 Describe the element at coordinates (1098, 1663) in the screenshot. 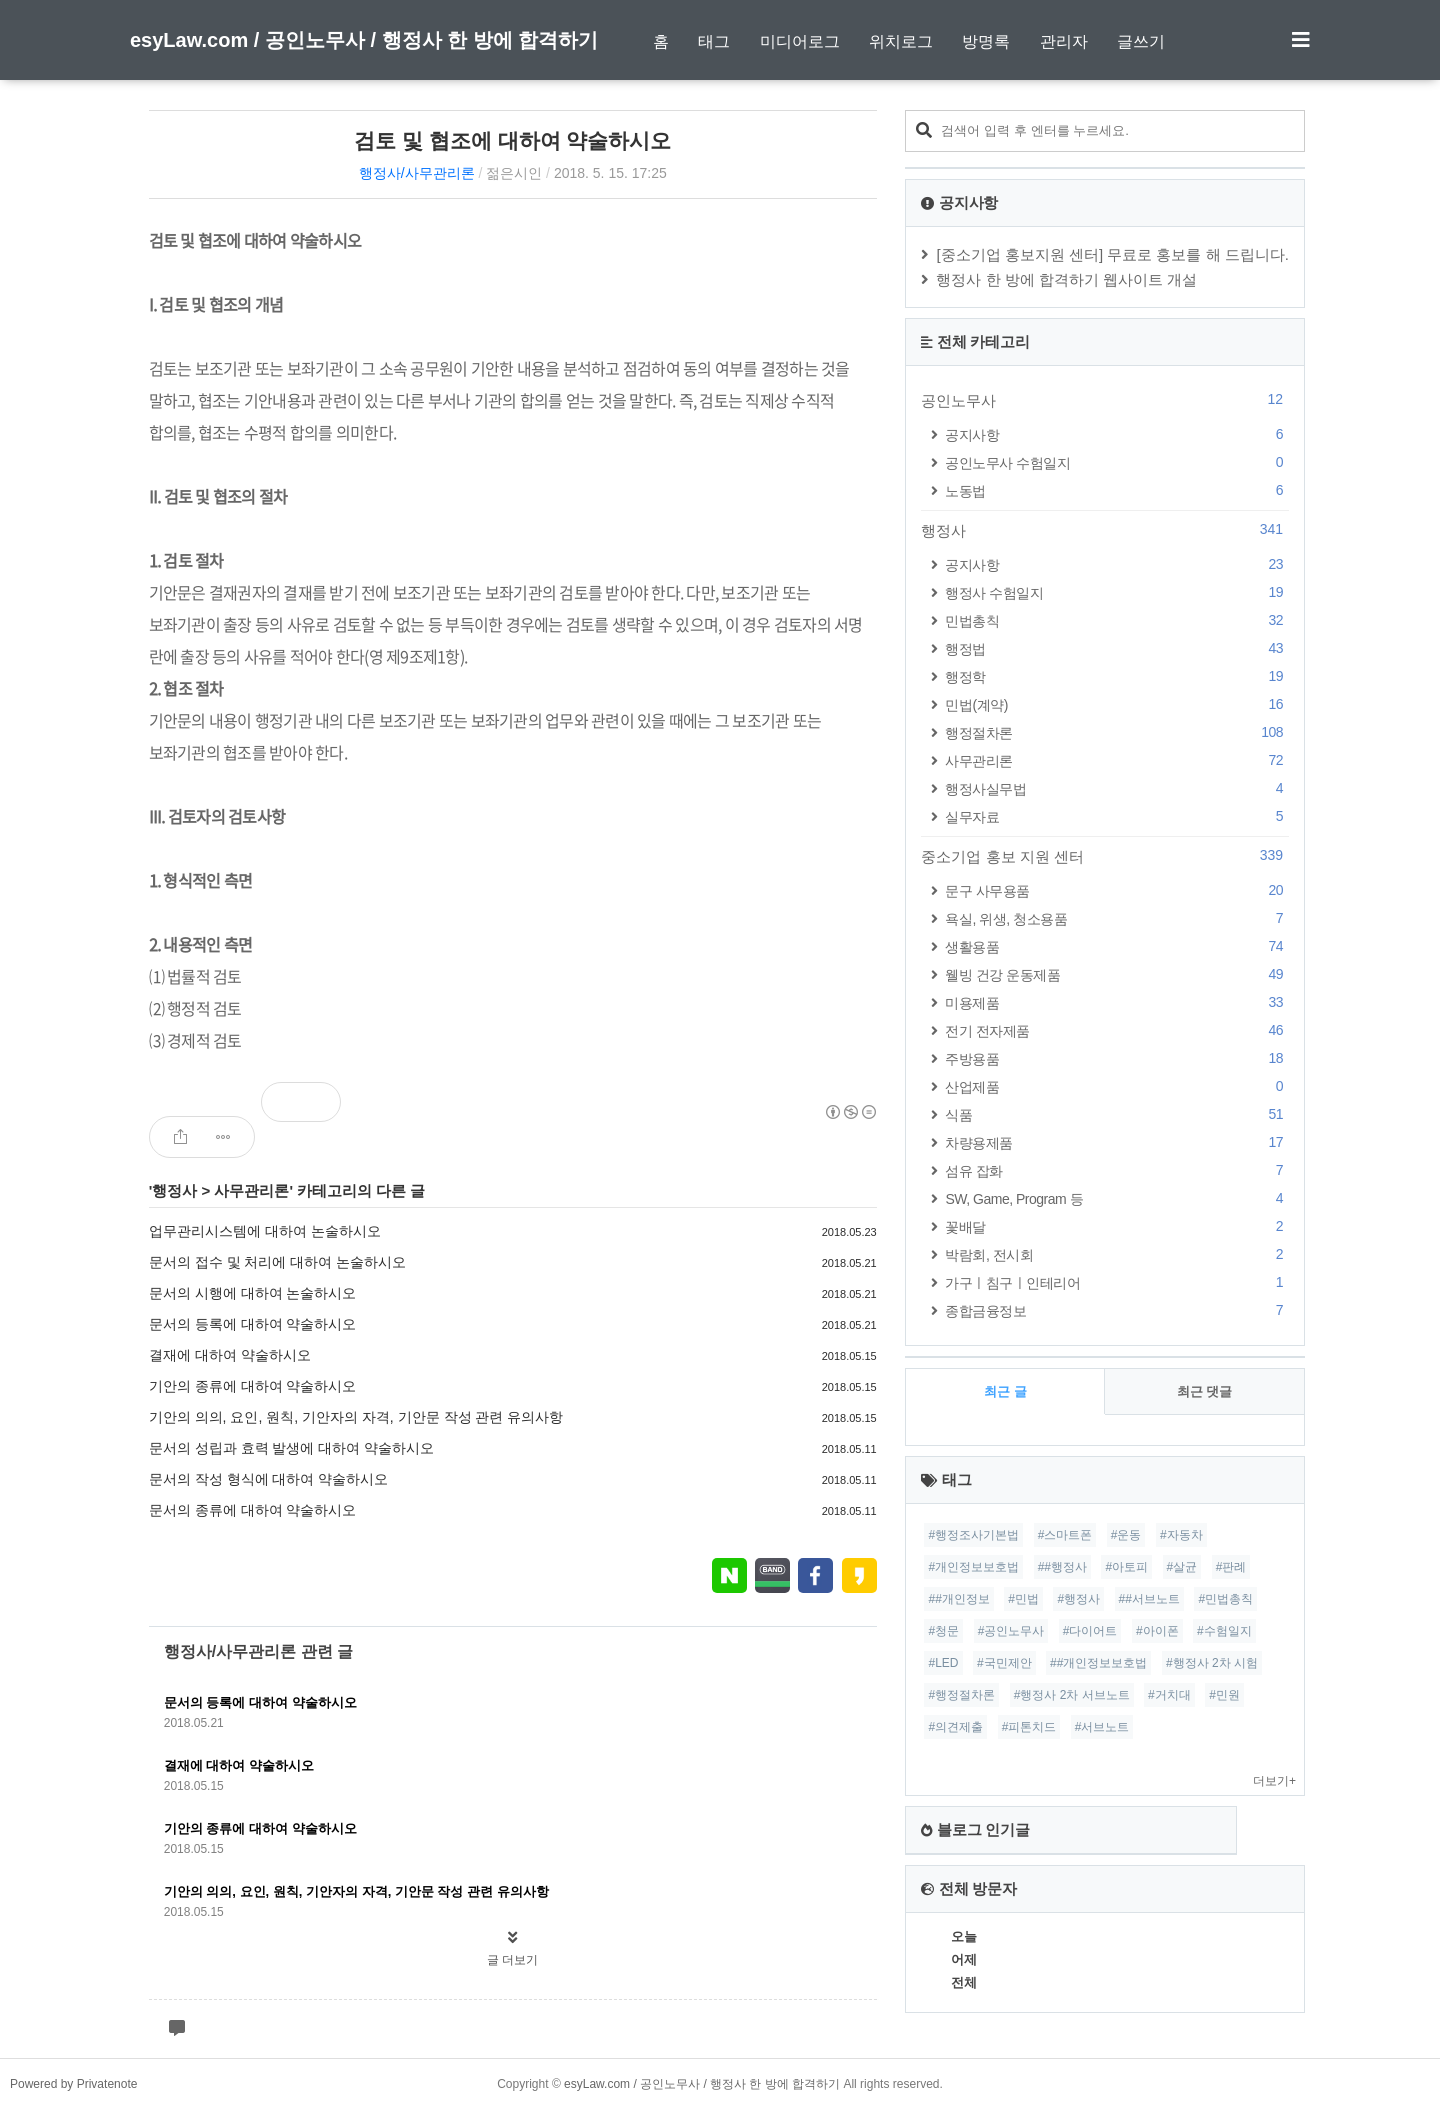

I see `##개인정보보호법` at that location.